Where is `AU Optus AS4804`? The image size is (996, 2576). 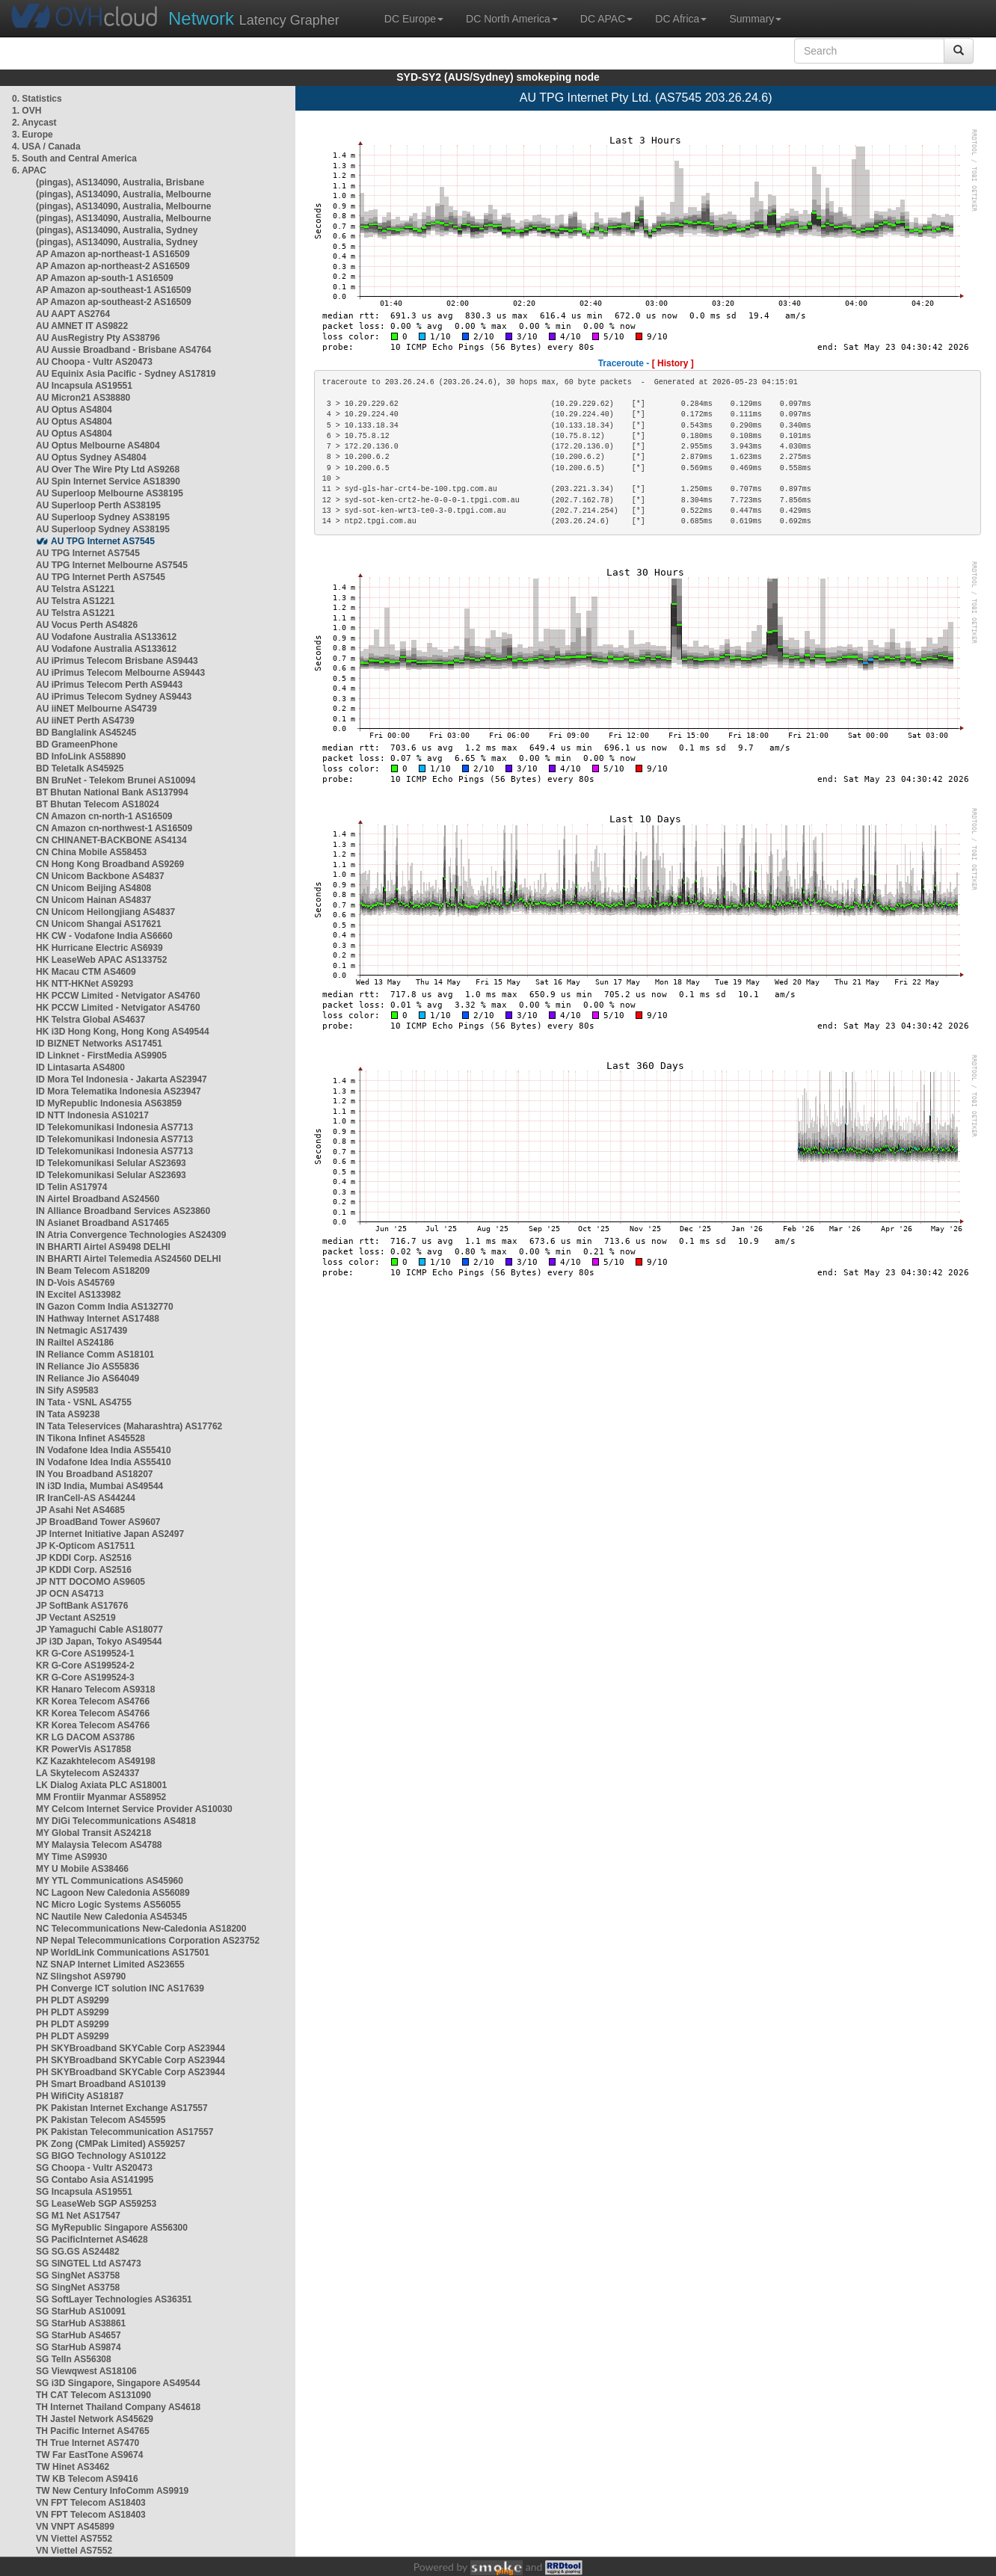 AU Optus AS4804 is located at coordinates (74, 409).